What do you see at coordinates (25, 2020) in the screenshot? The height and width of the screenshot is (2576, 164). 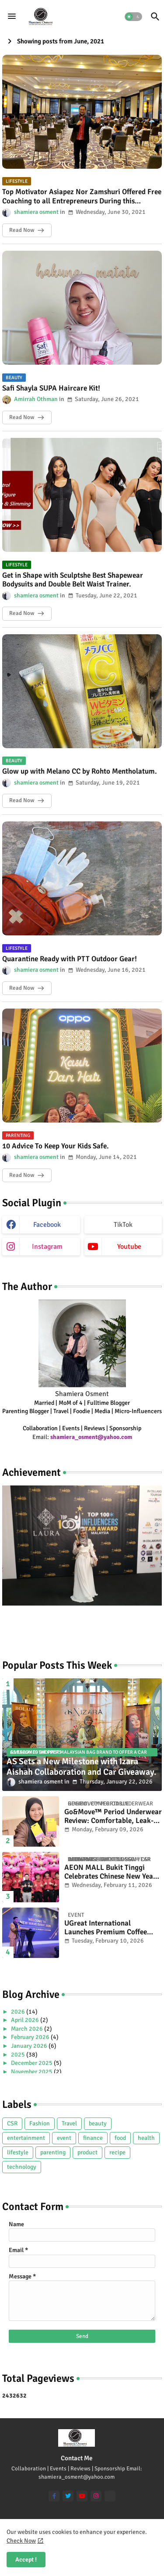 I see `April 2026` at bounding box center [25, 2020].